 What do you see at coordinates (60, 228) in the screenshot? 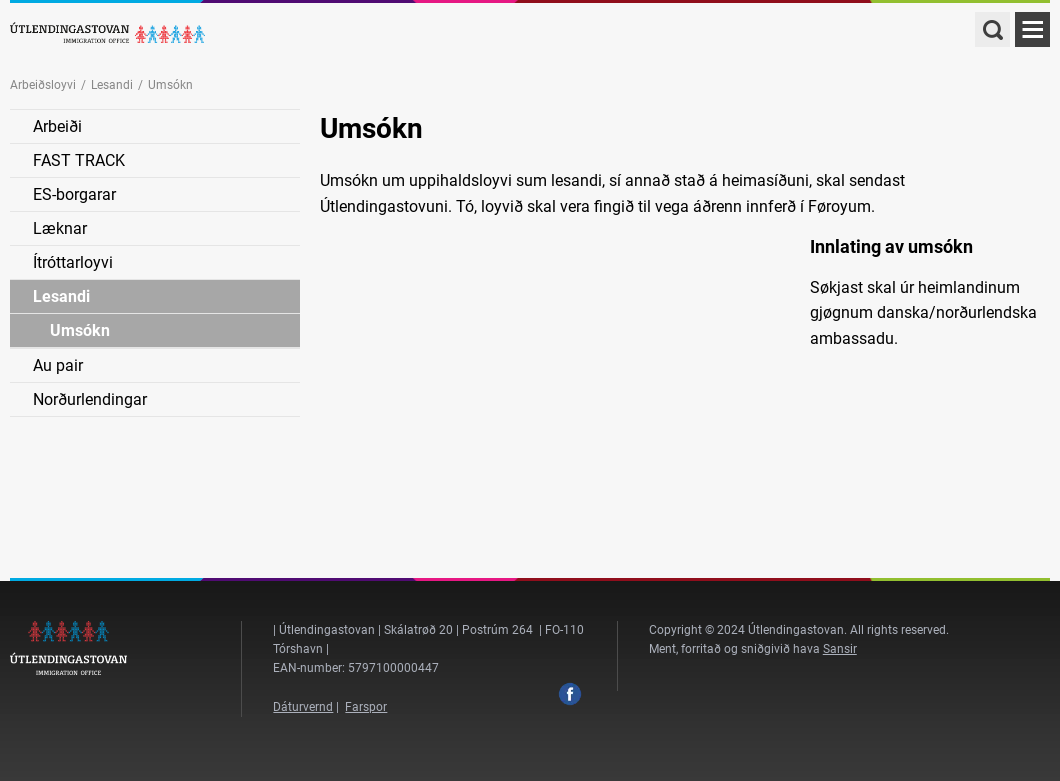
I see `Læknar` at bounding box center [60, 228].